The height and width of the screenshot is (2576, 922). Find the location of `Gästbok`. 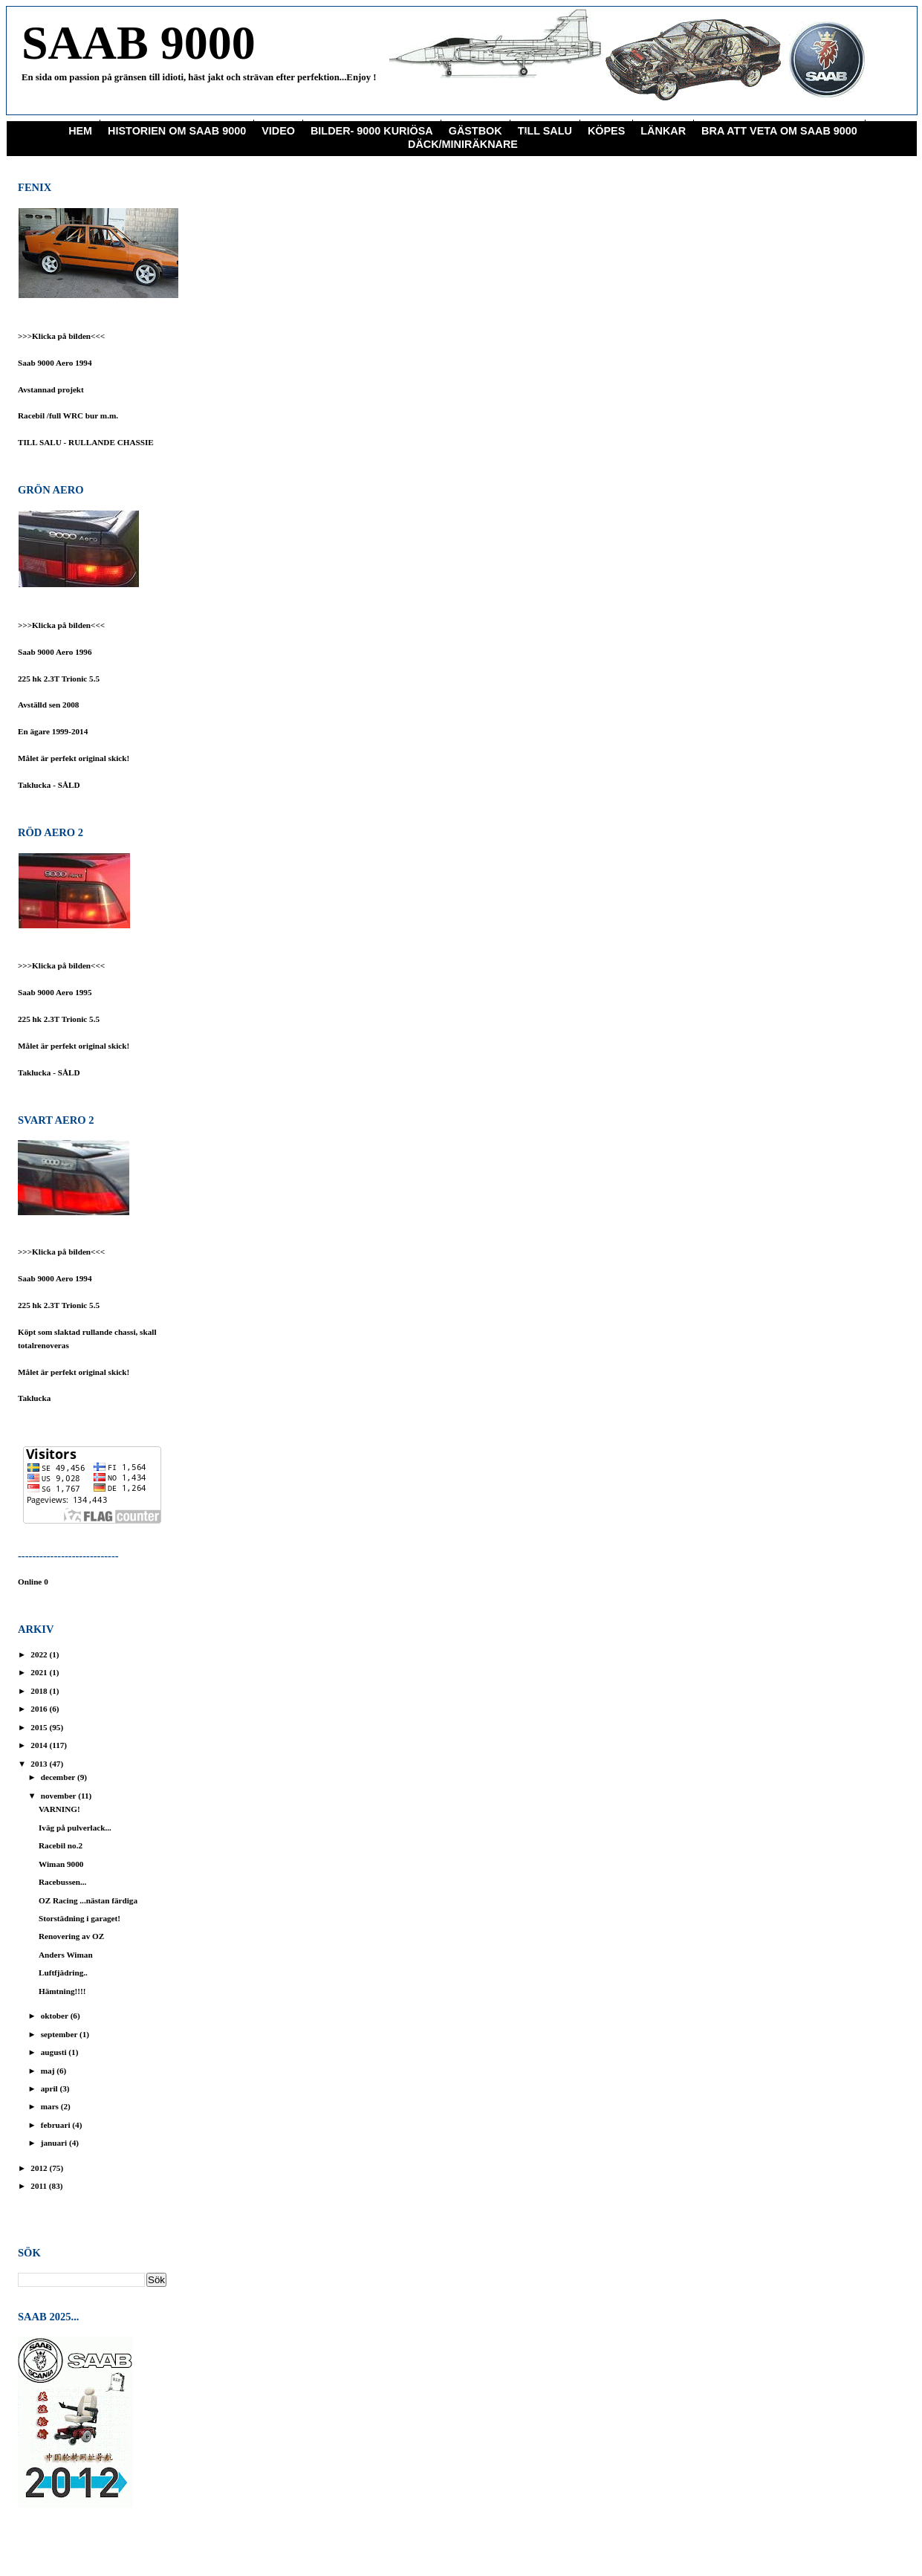

Gästbok is located at coordinates (475, 131).